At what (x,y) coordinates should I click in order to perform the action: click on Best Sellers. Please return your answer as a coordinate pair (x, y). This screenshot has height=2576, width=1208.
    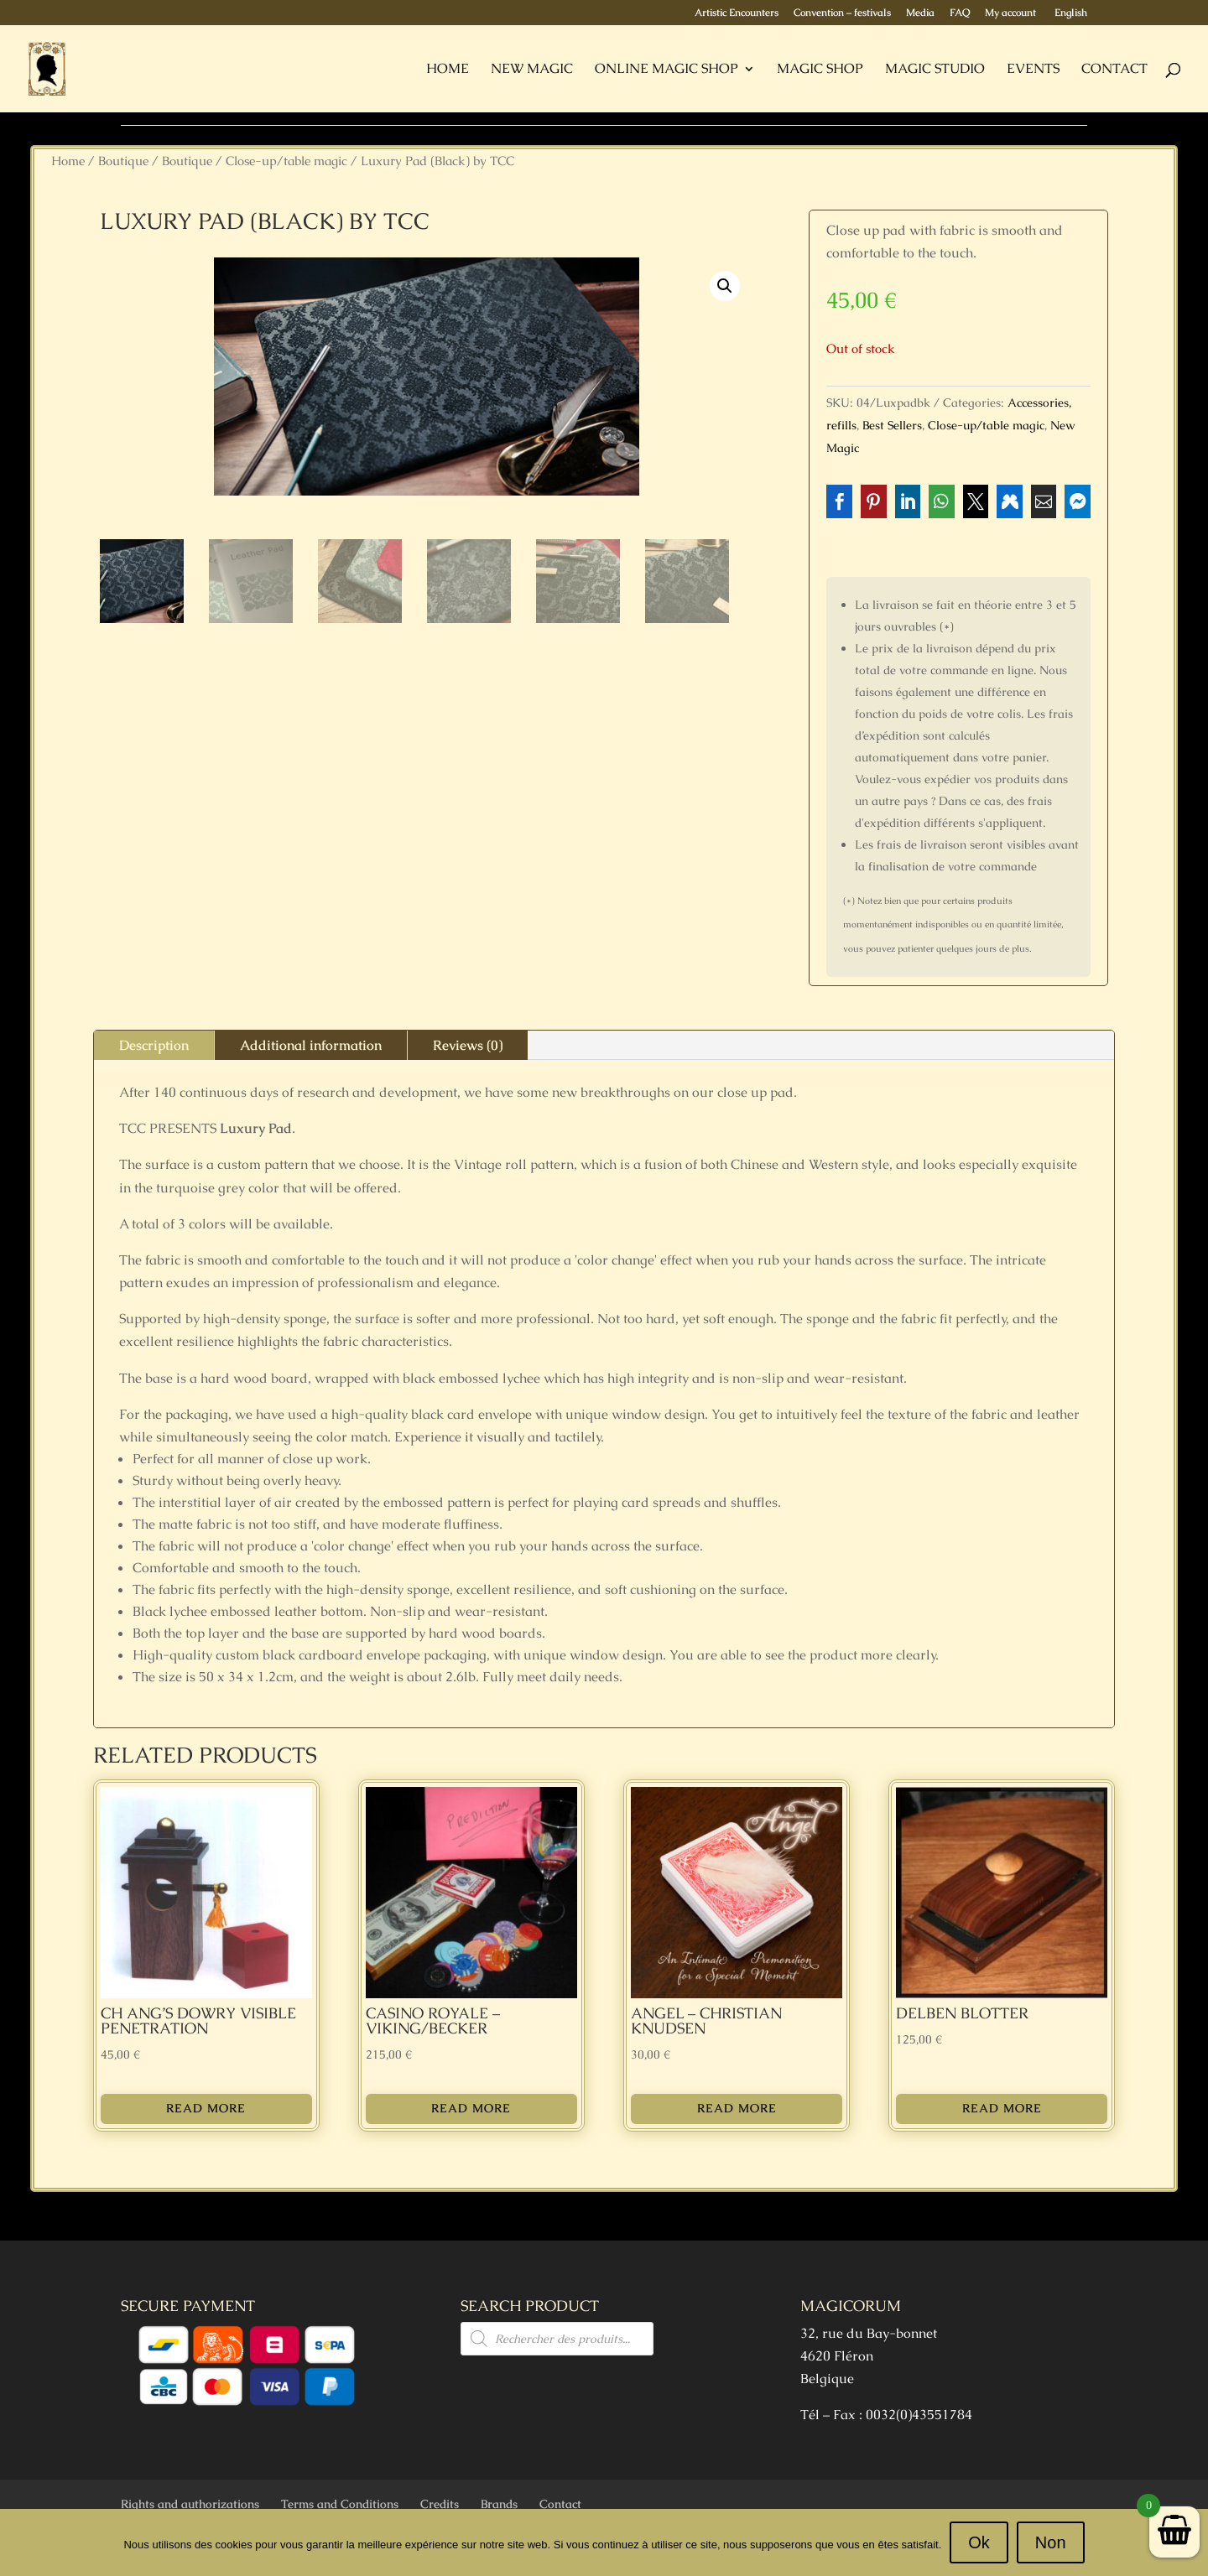
    Looking at the image, I should click on (892, 425).